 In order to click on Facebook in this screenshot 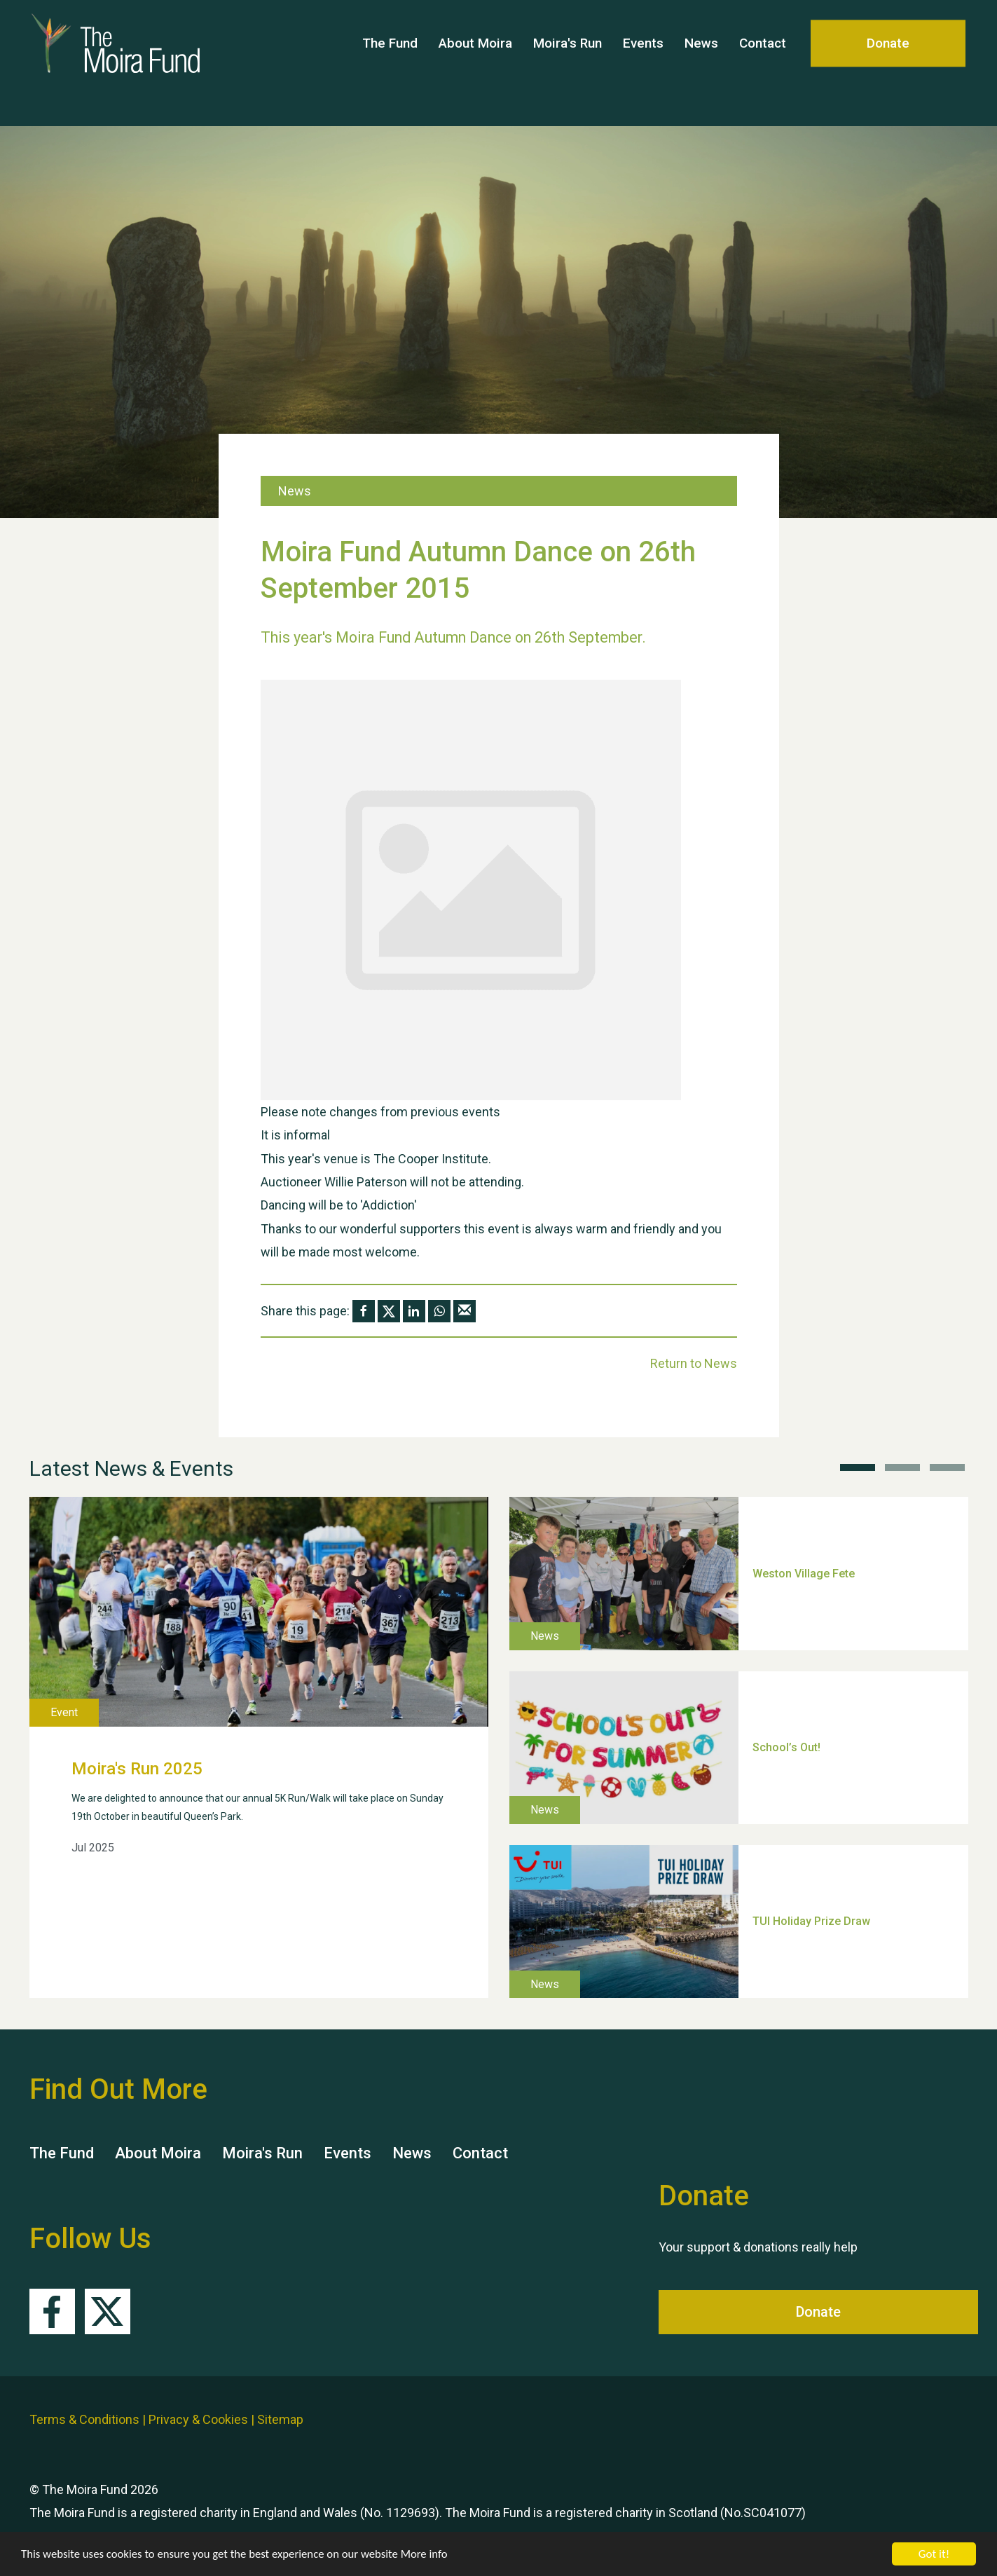, I will do `click(52, 2311)`.